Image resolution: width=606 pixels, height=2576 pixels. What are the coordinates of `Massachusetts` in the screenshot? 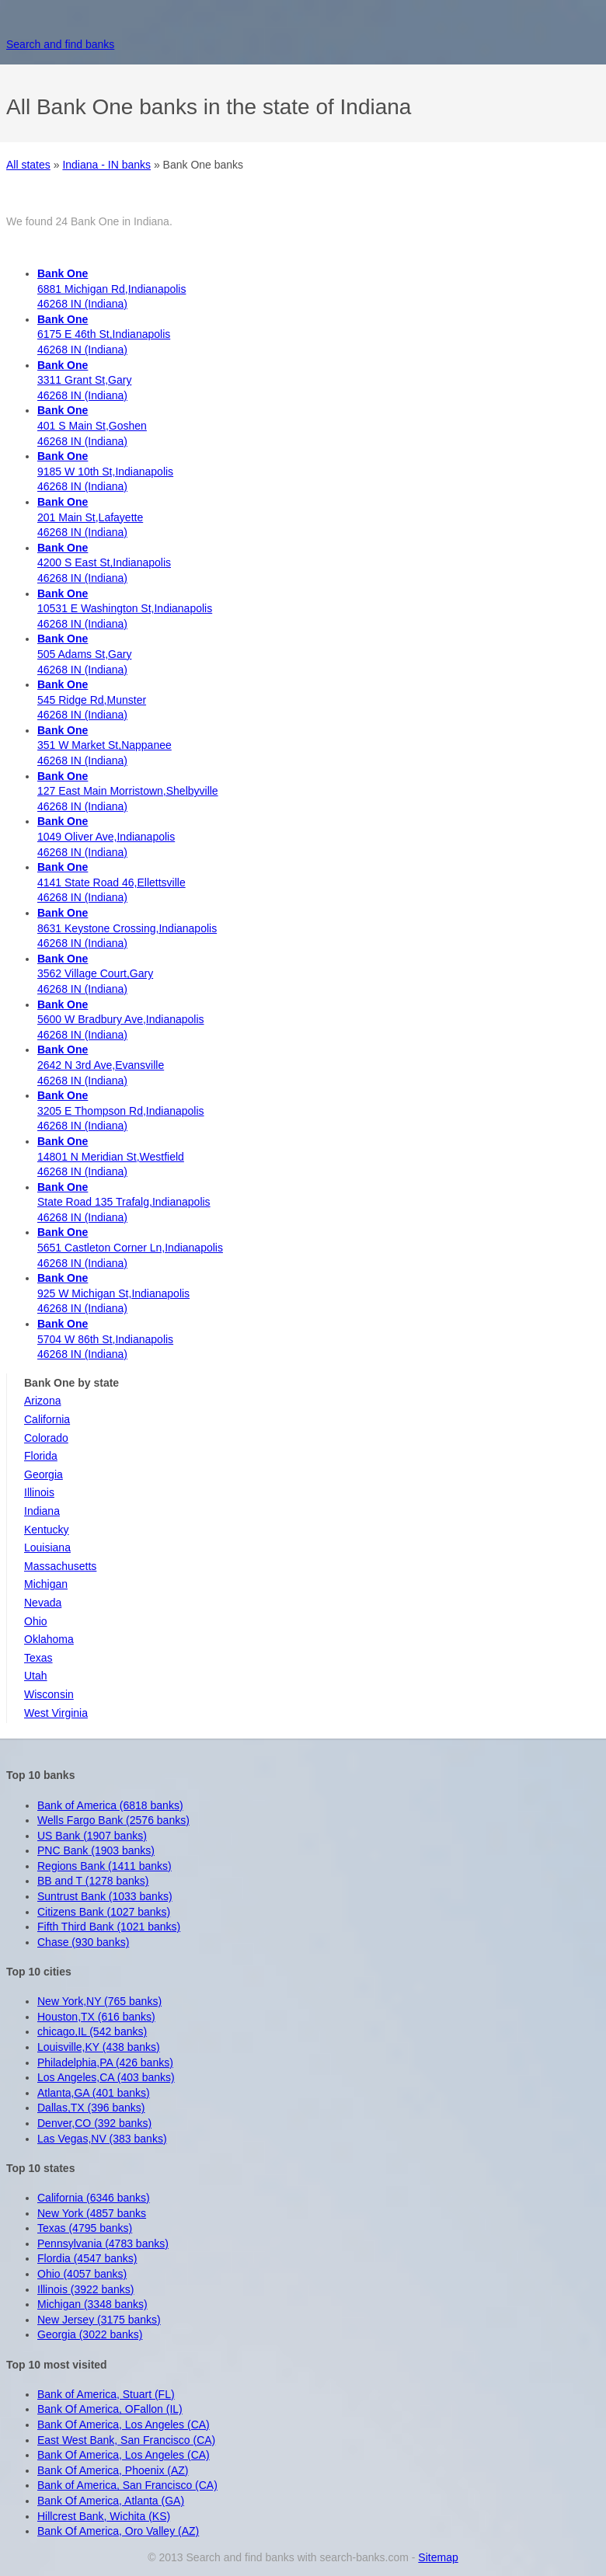 It's located at (60, 1566).